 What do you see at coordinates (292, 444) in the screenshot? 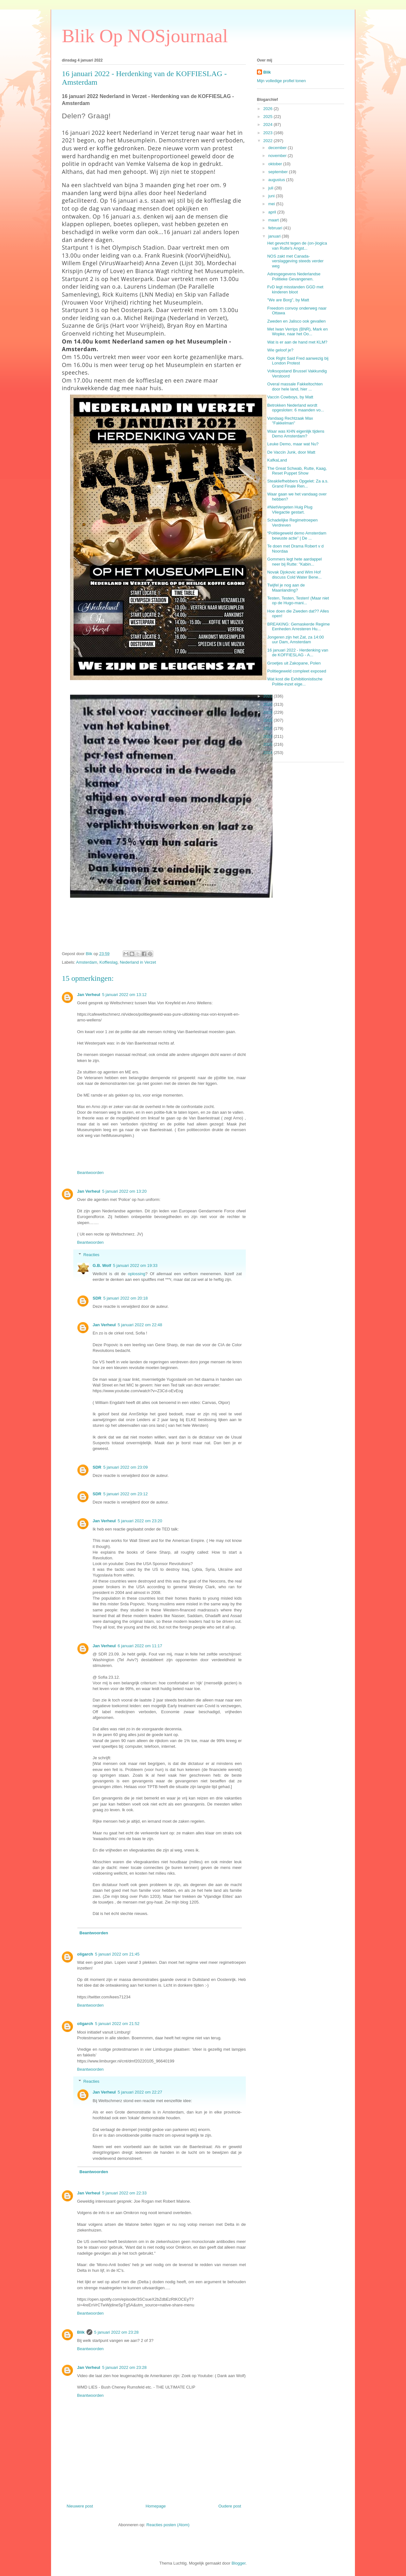
I see `Leuke Demo, maar wat Nu?` at bounding box center [292, 444].